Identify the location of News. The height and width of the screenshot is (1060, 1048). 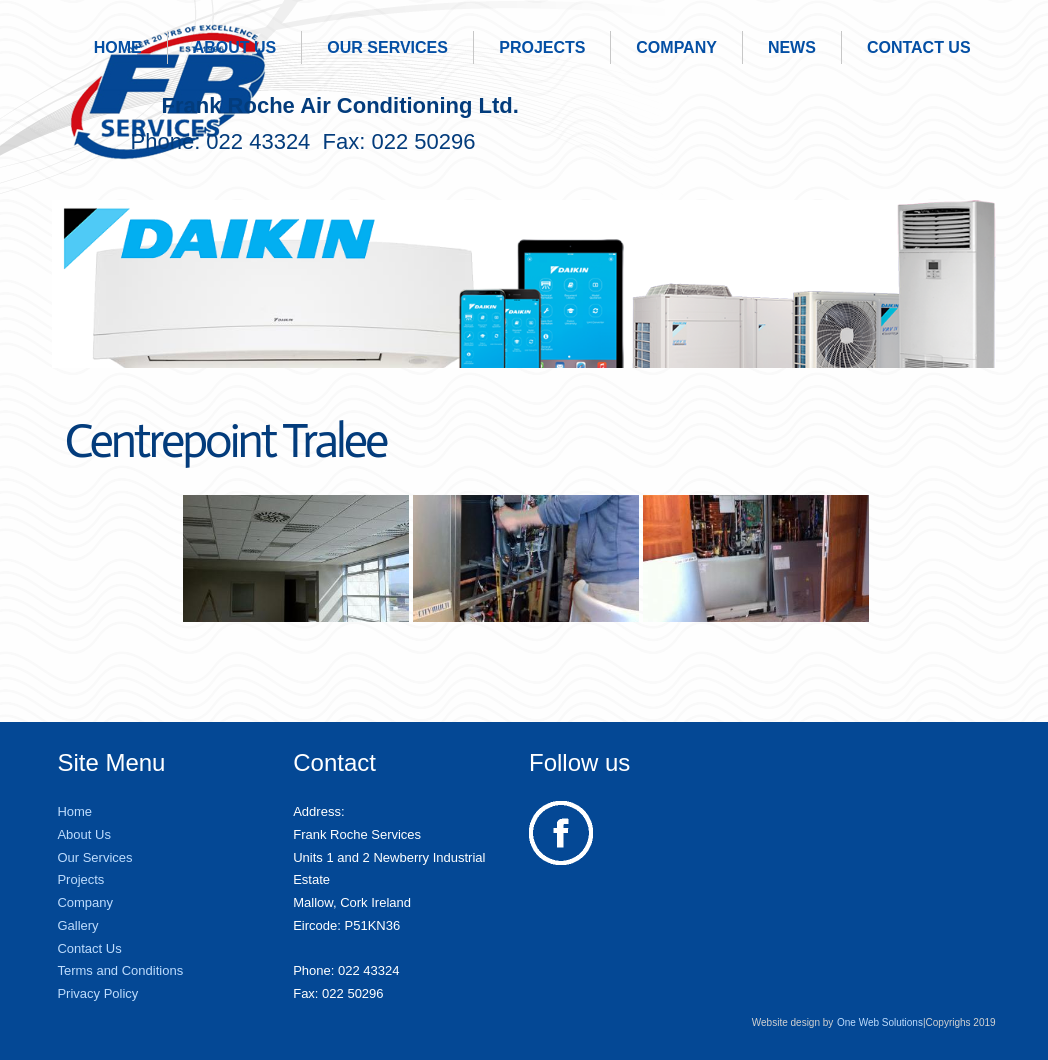
(792, 47).